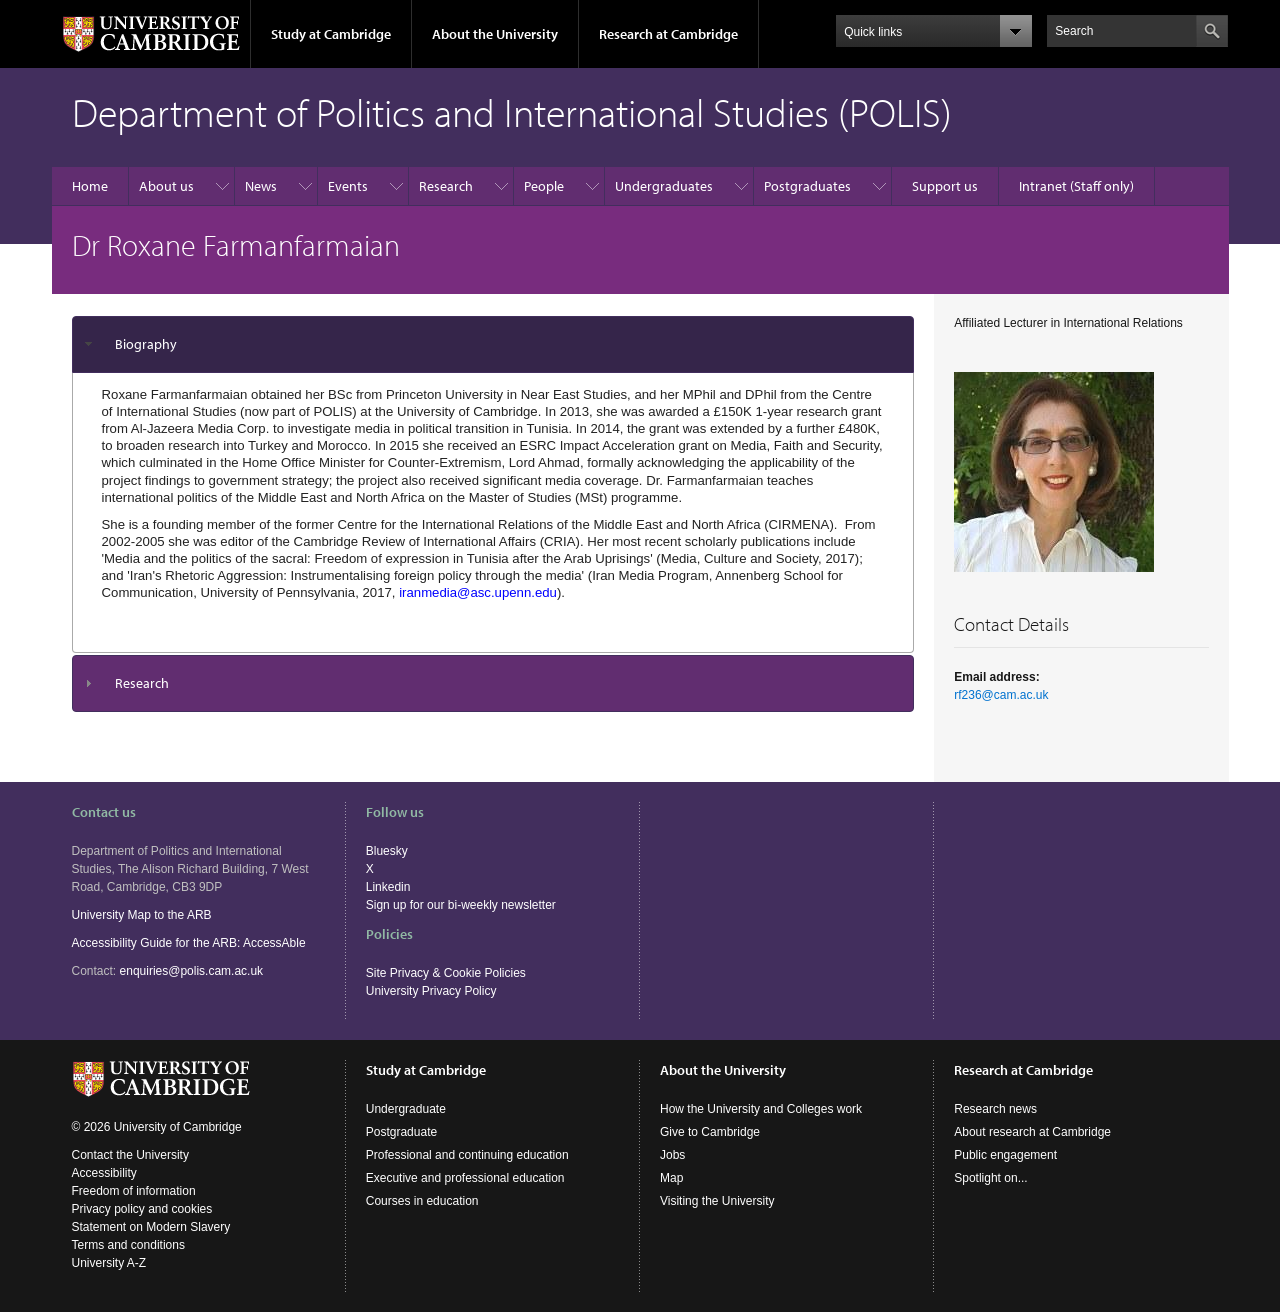  What do you see at coordinates (672, 1155) in the screenshot?
I see `Jobs` at bounding box center [672, 1155].